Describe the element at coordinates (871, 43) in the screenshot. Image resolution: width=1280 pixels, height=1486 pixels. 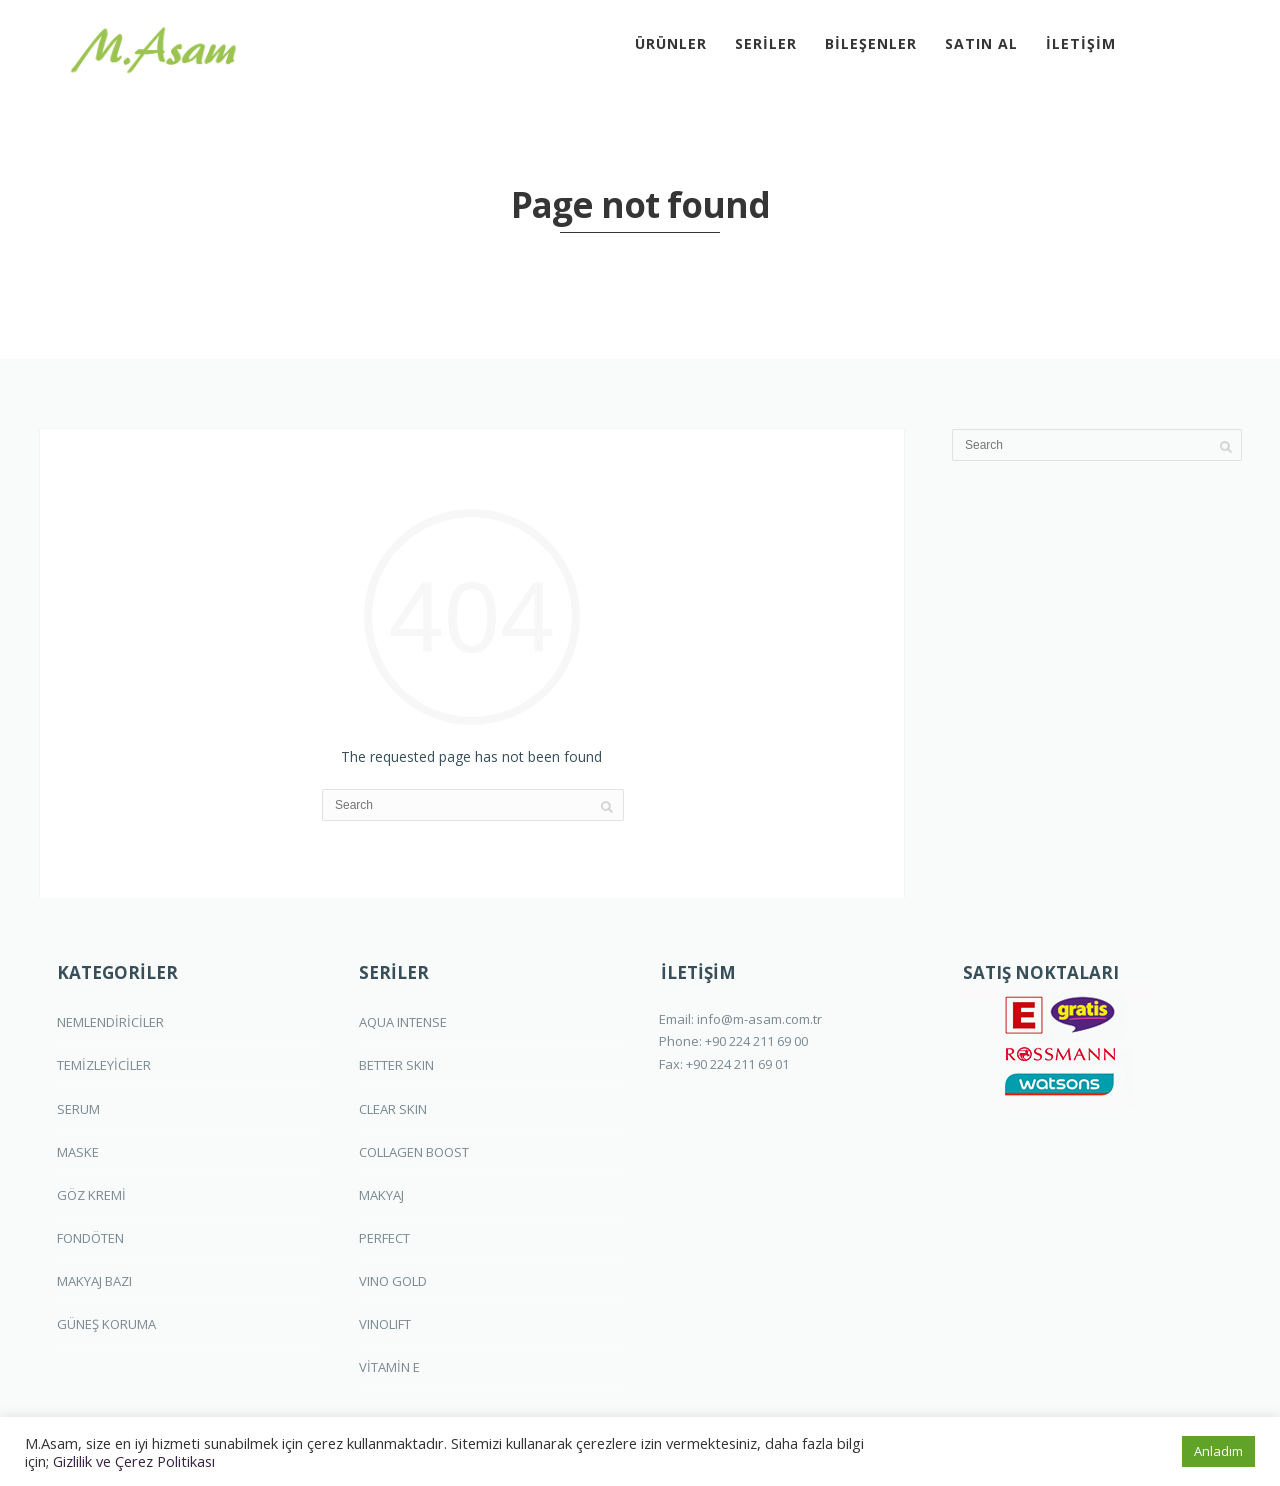
I see `BİLEŞENLER` at that location.